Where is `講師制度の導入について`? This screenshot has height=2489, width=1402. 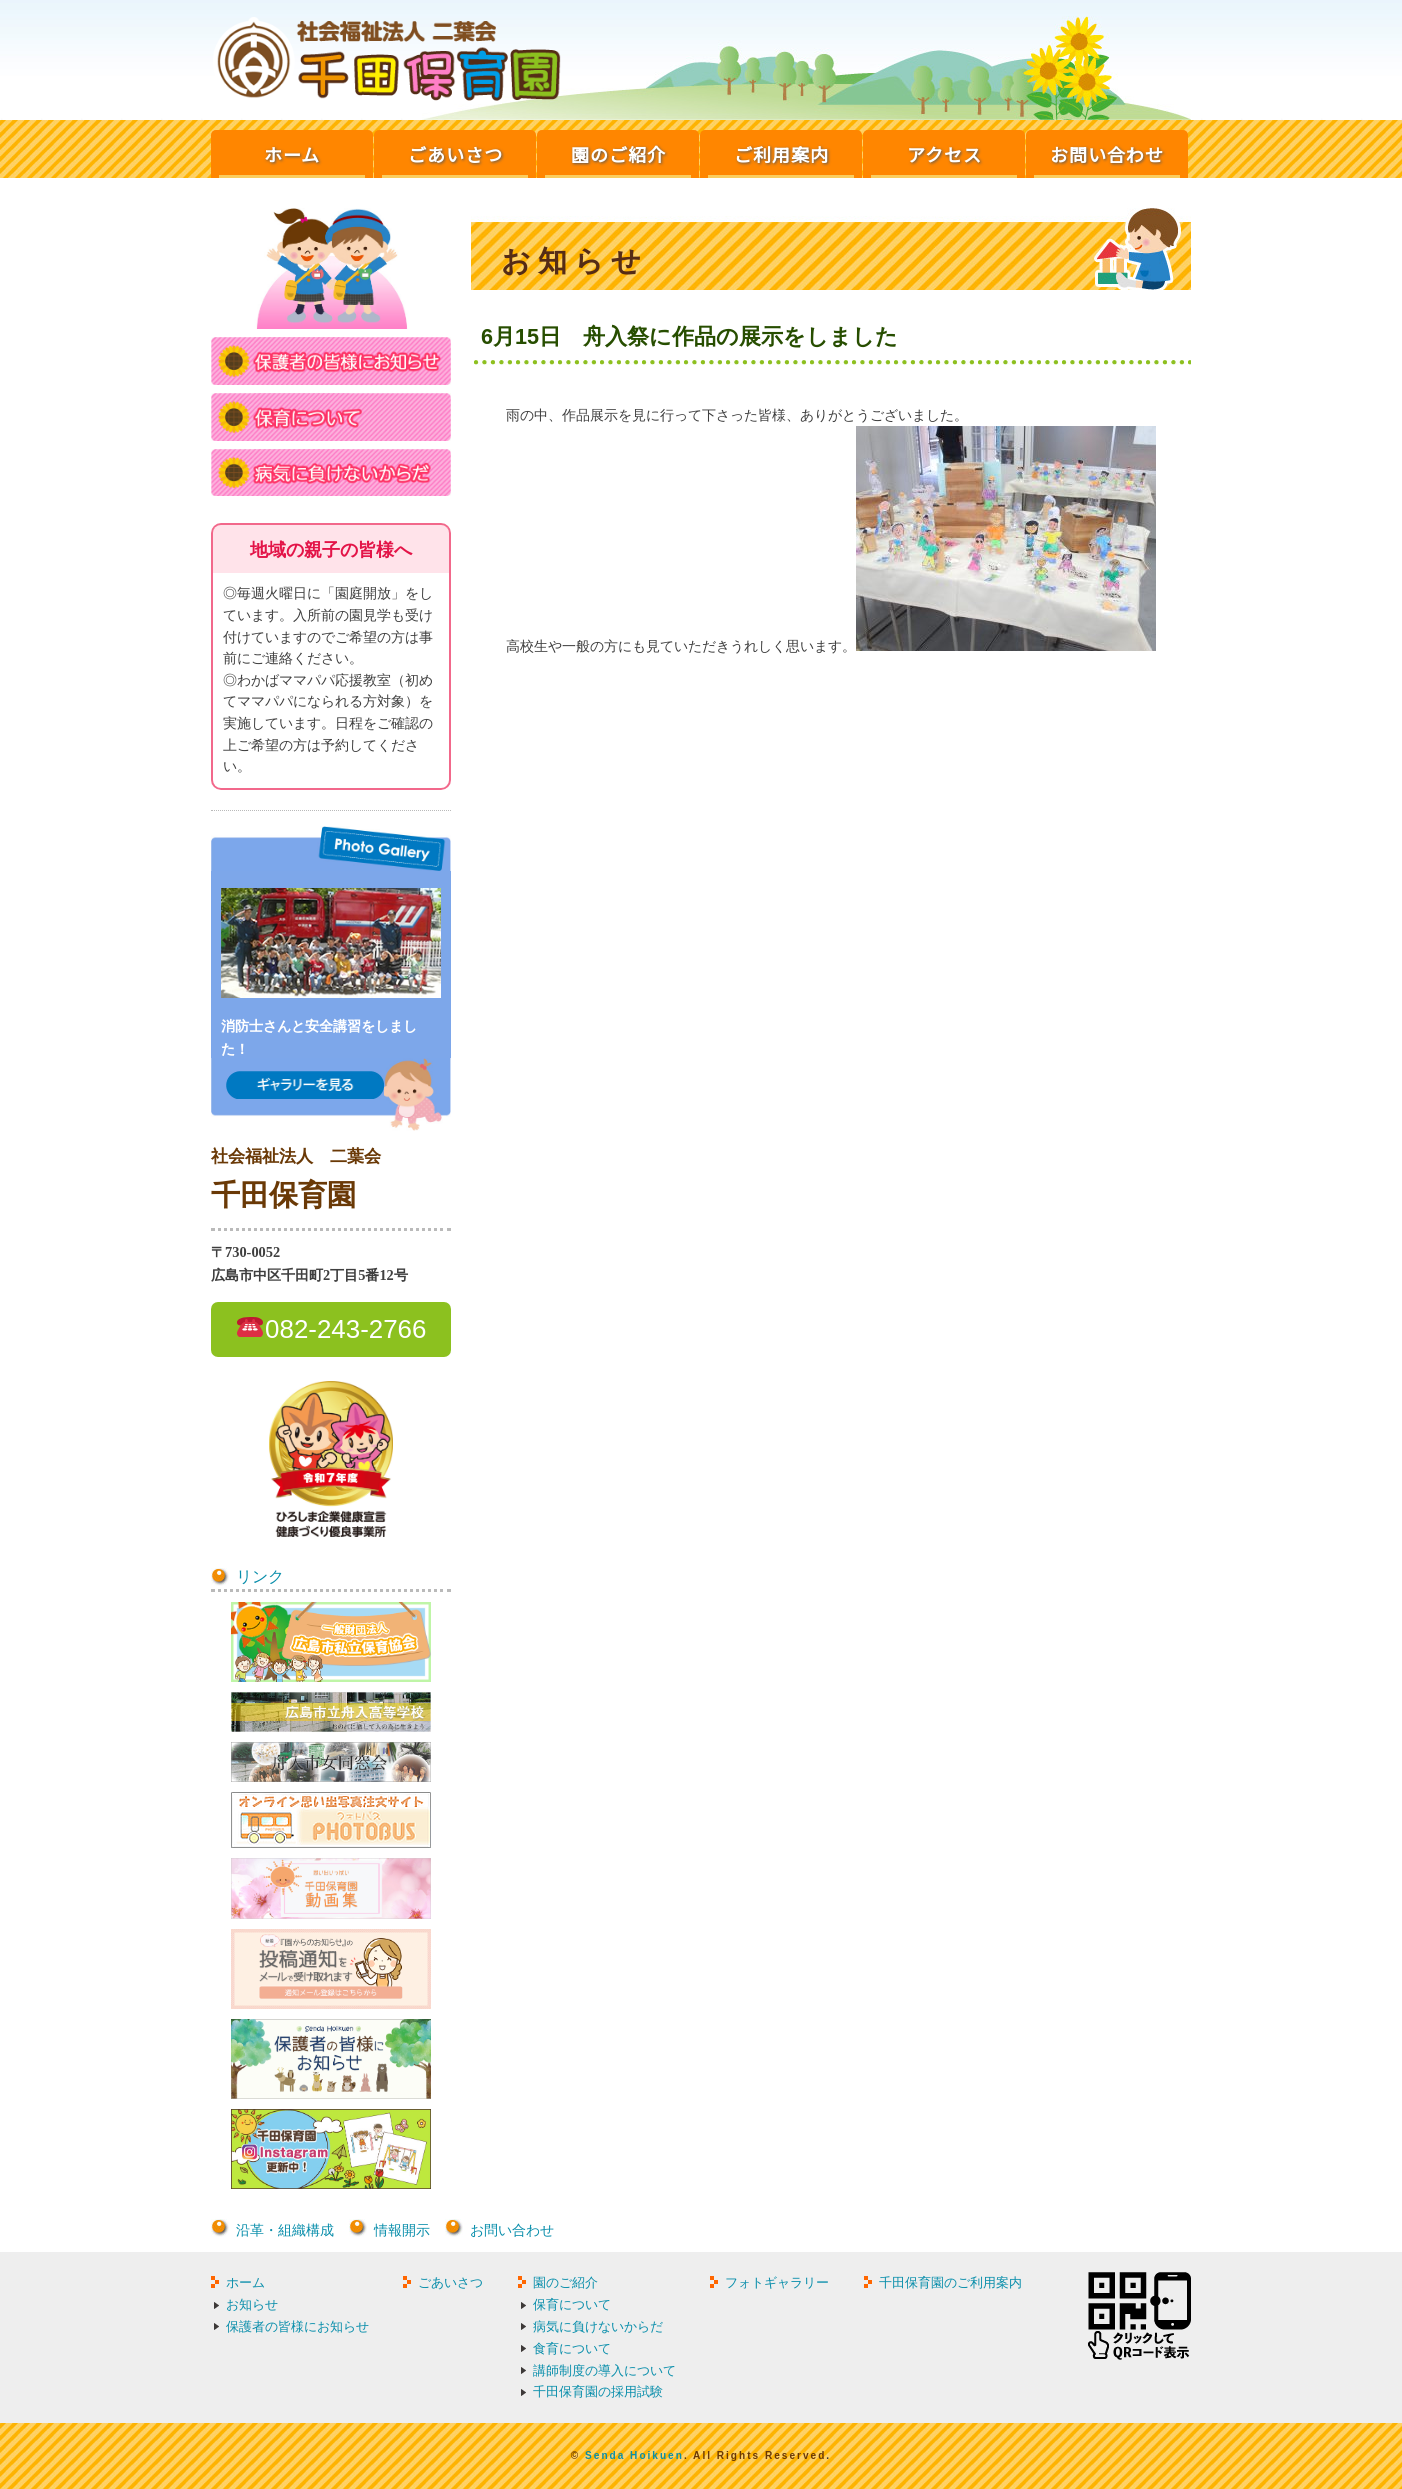 講師制度の導入について is located at coordinates (604, 2370).